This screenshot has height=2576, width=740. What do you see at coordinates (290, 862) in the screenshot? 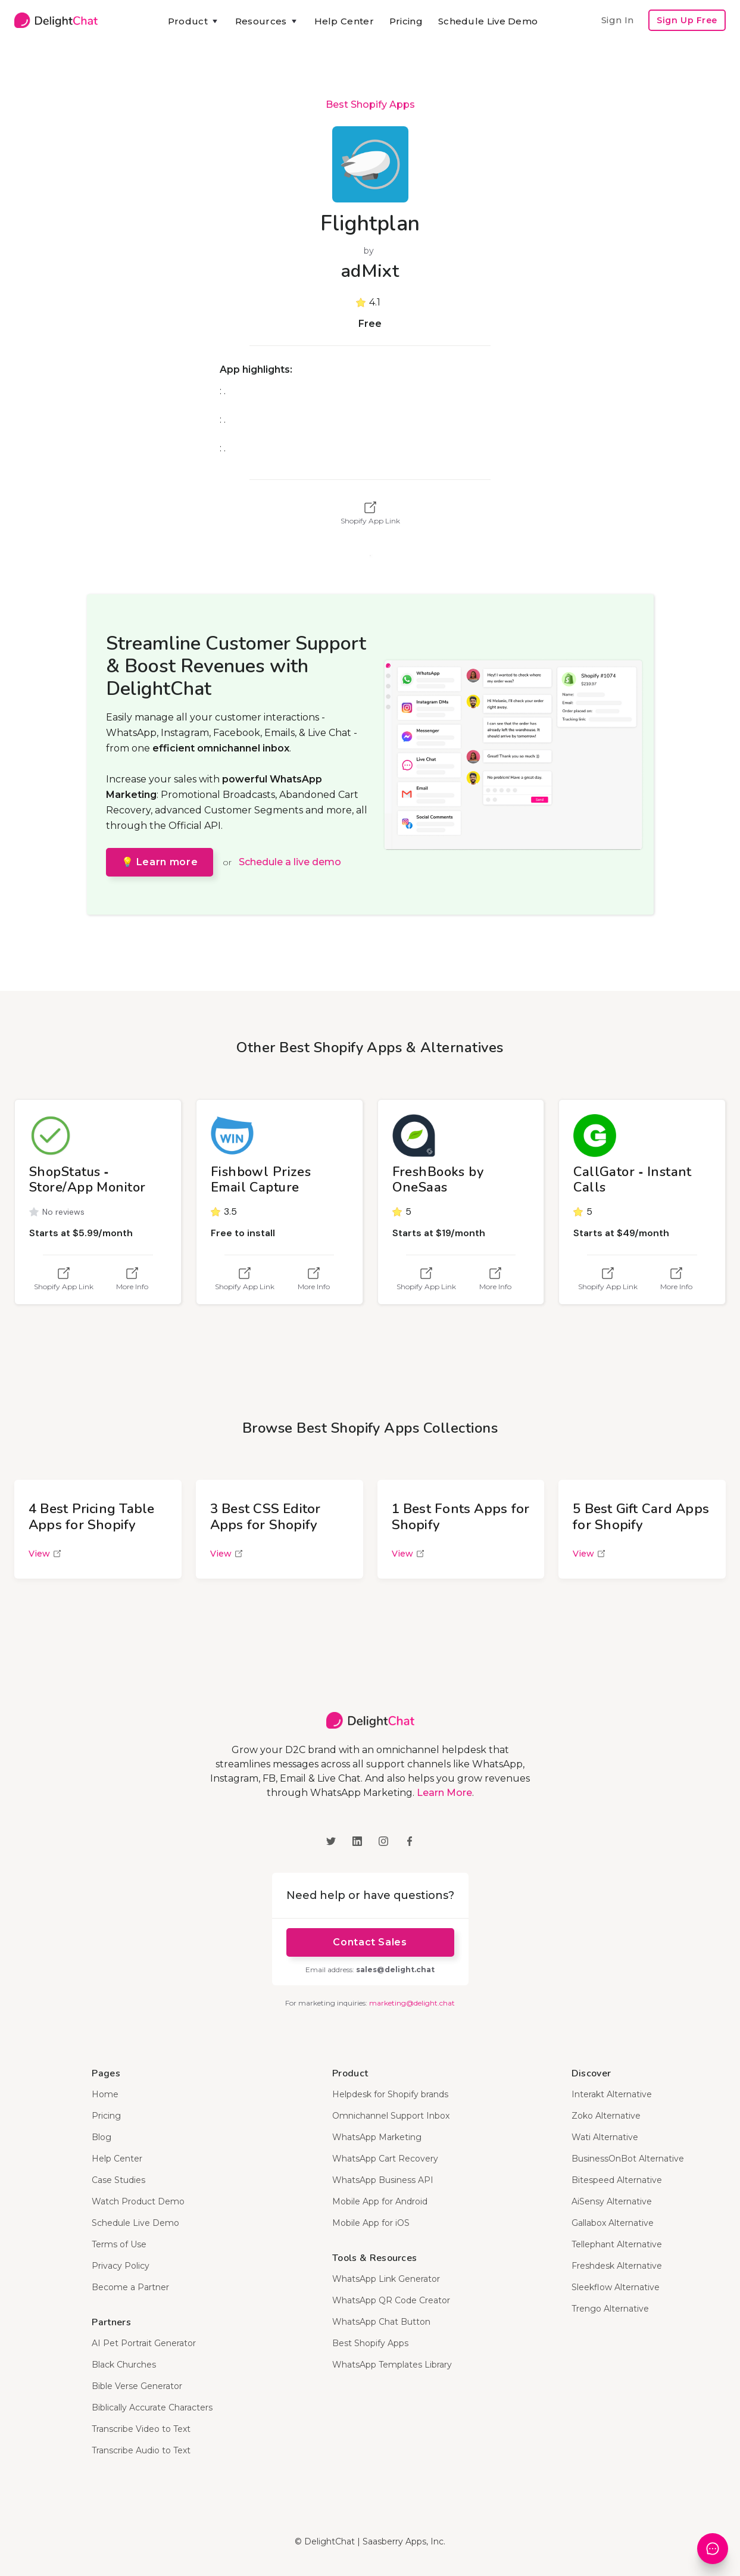
I see `Schedule a live demo` at bounding box center [290, 862].